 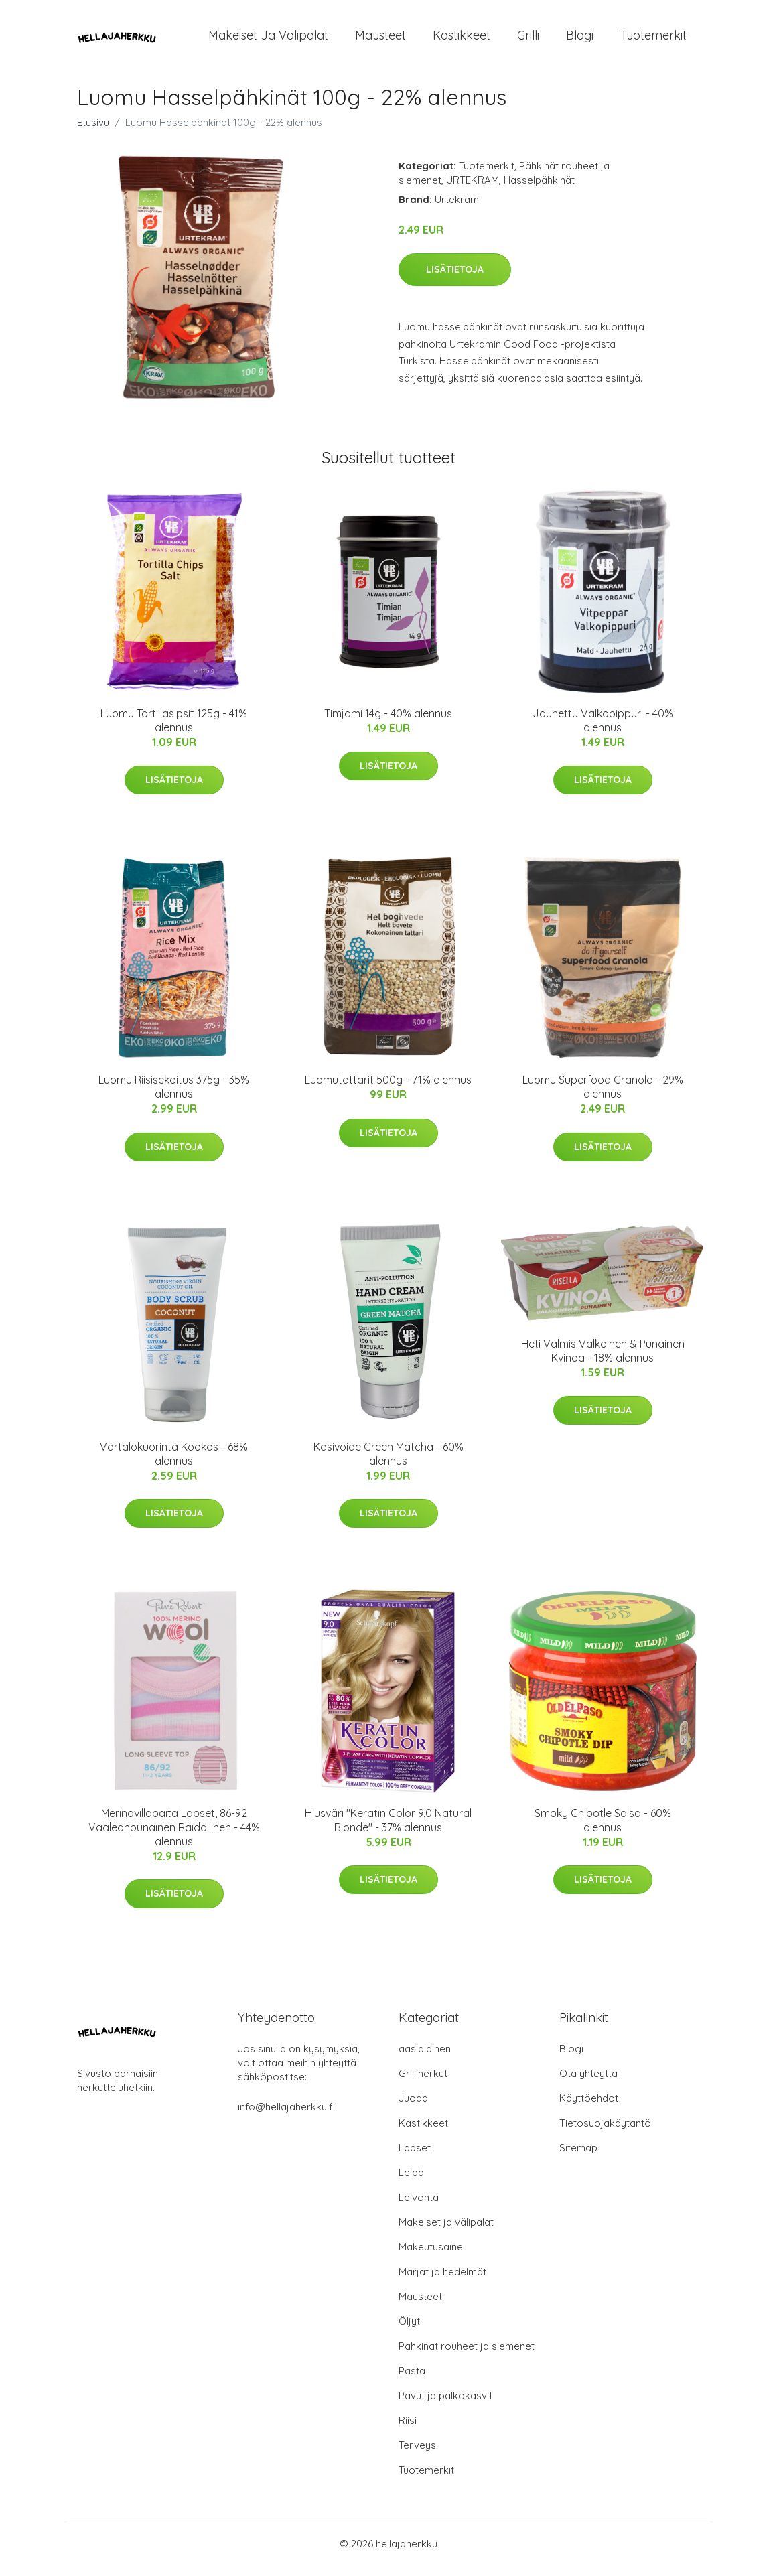 What do you see at coordinates (268, 40) in the screenshot?
I see `Makeiset ja välipalat` at bounding box center [268, 40].